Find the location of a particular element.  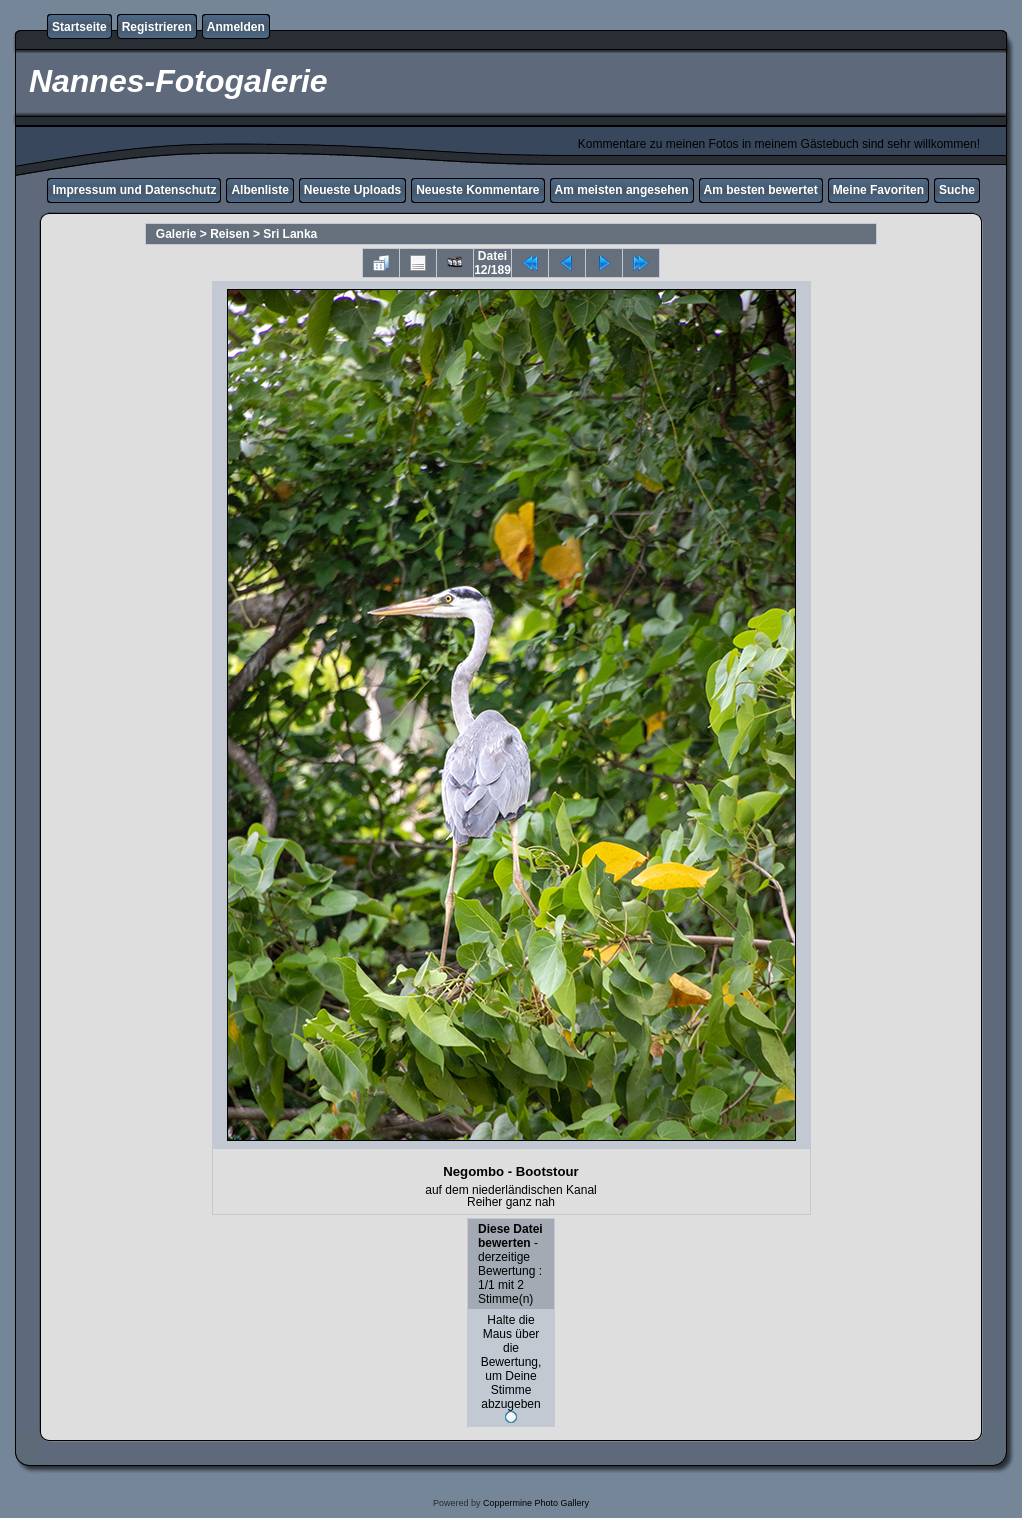

Am besten bewertet is located at coordinates (761, 190).